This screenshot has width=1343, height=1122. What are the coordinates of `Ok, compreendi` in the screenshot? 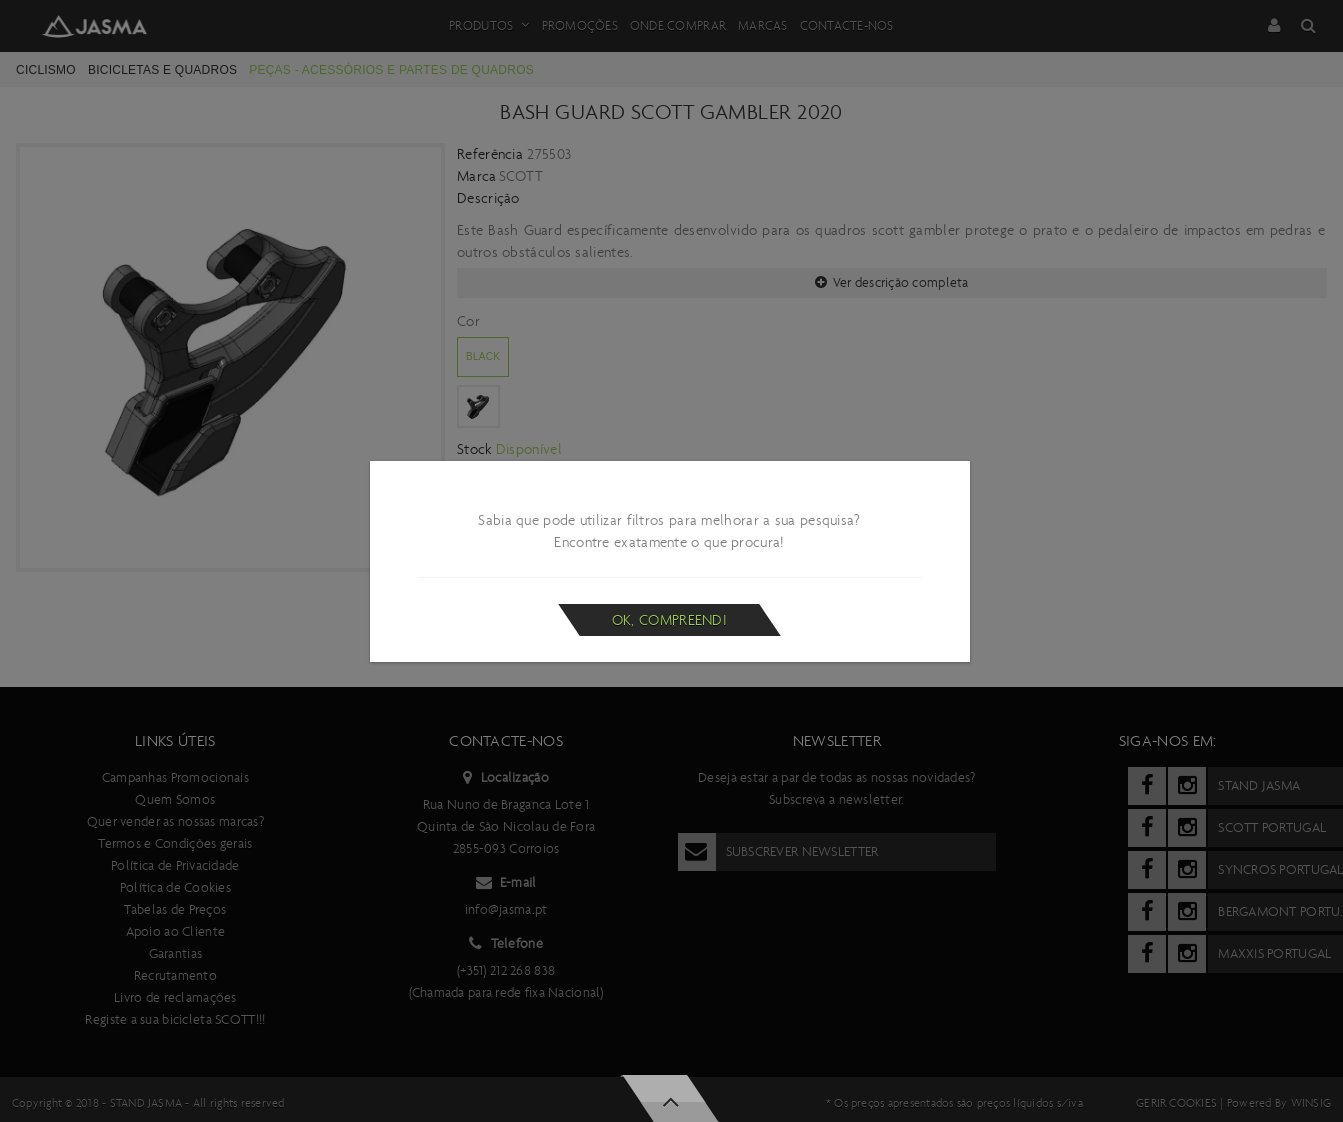 It's located at (669, 620).